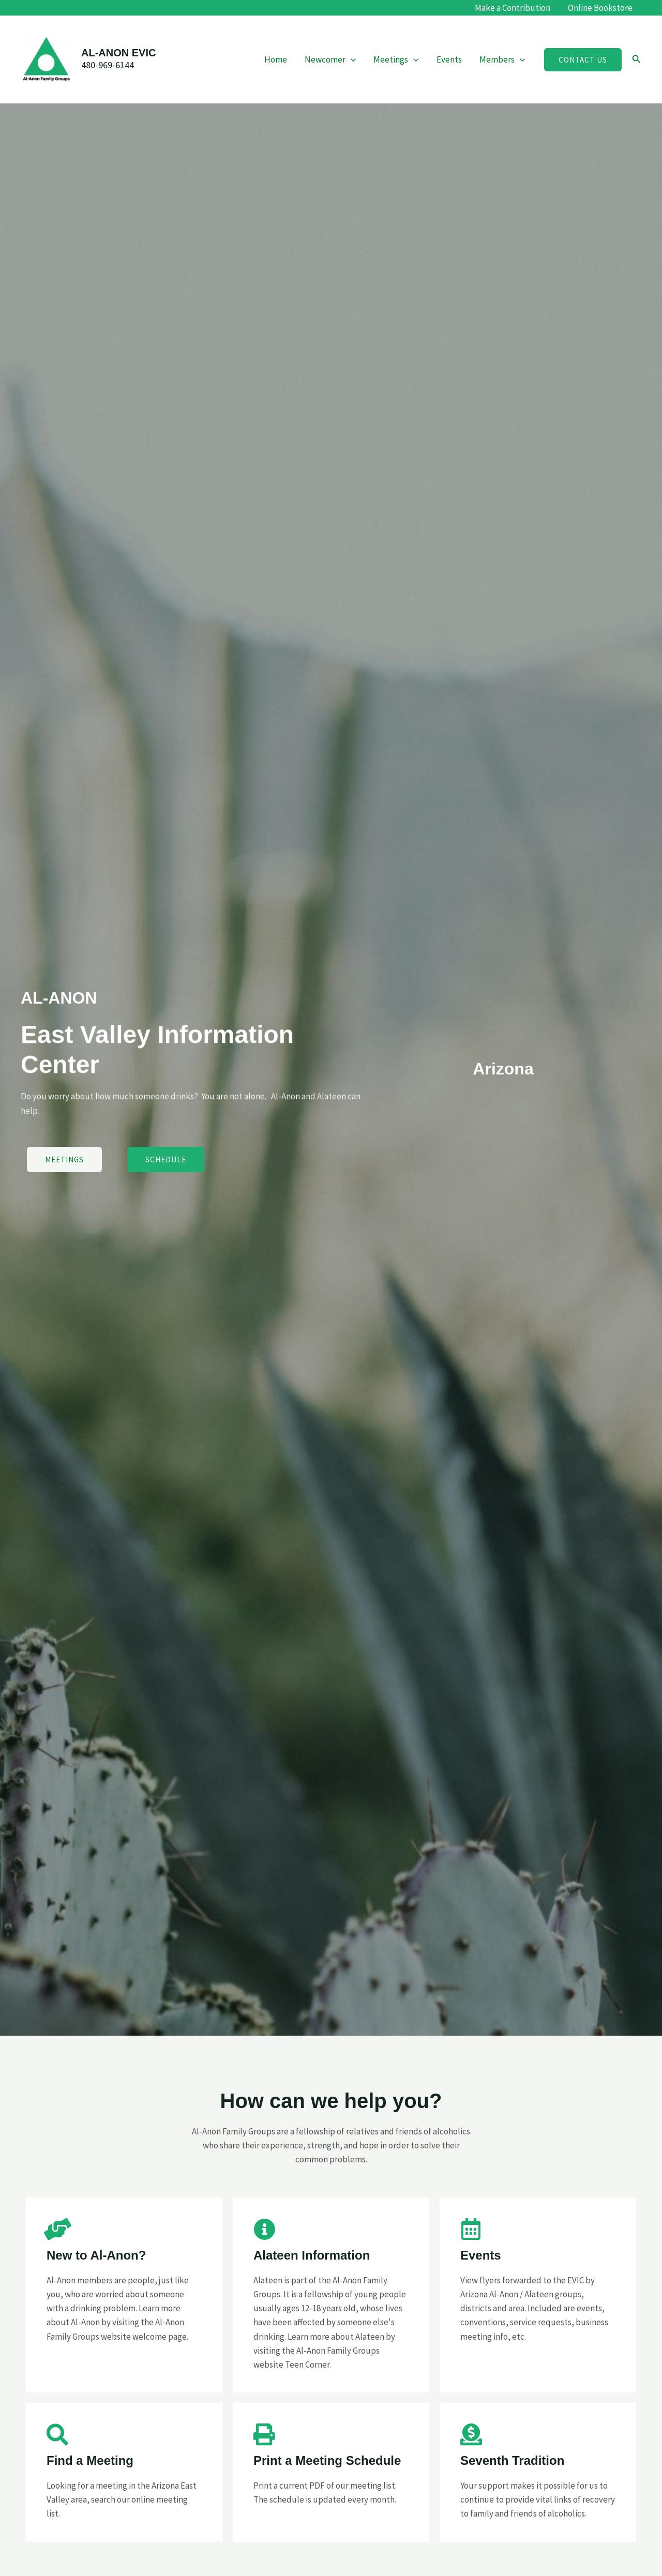  Describe the element at coordinates (57, 2229) in the screenshot. I see `[New to Al-Anon?]` at that location.